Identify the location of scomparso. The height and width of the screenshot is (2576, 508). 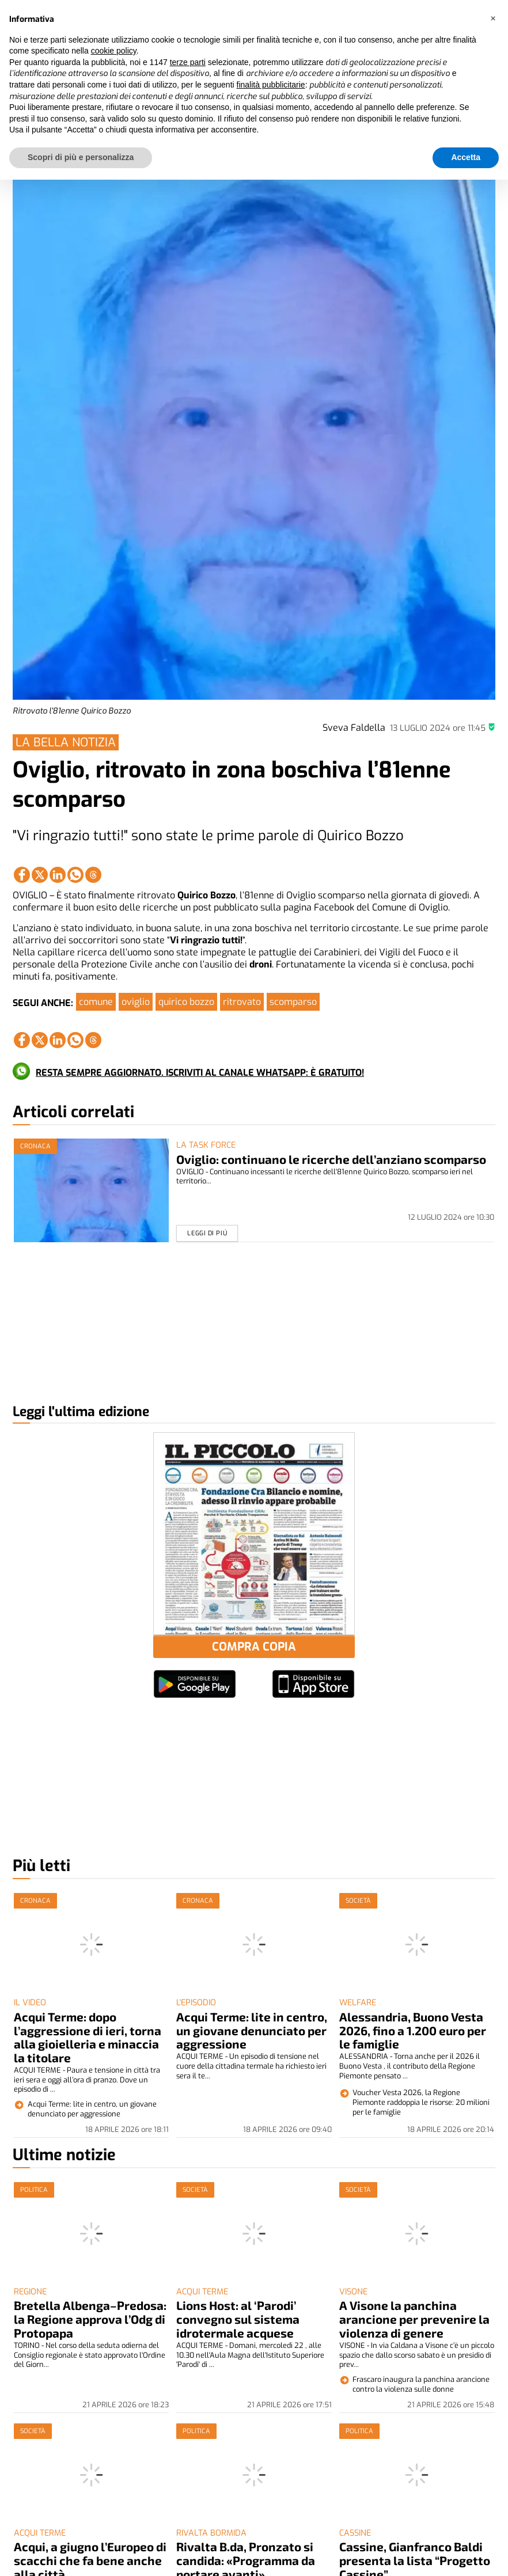
(293, 1002).